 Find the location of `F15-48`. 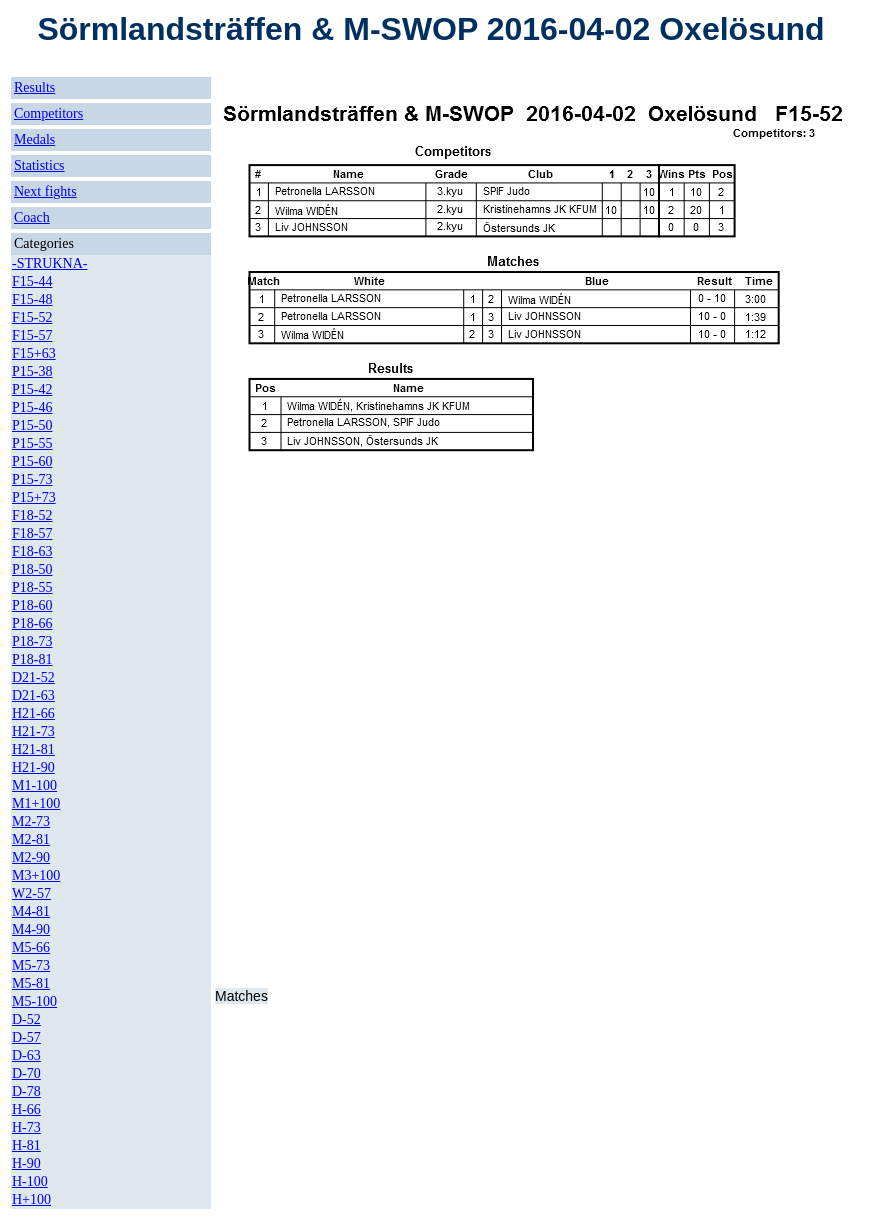

F15-48 is located at coordinates (32, 299).